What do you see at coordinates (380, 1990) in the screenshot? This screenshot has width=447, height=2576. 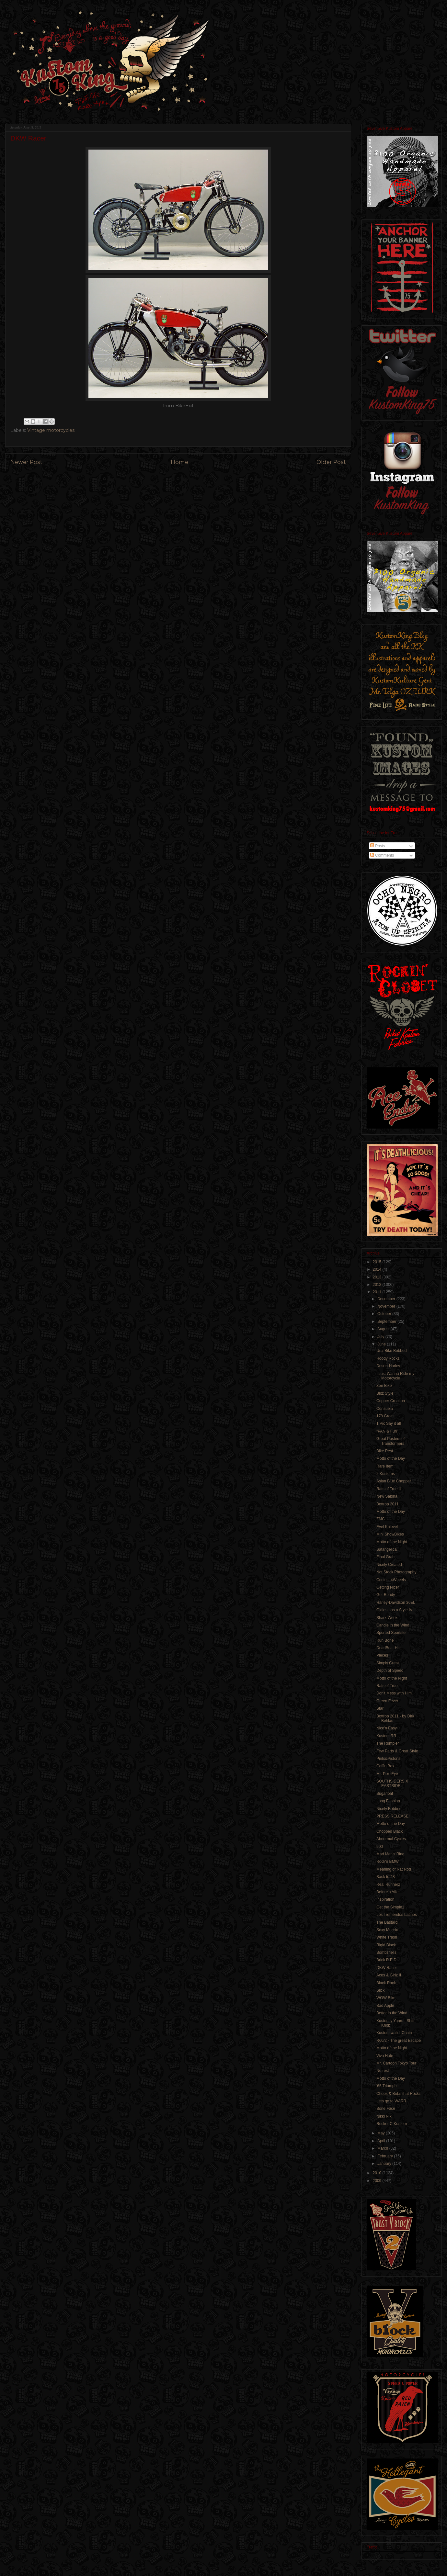 I see `Slick` at bounding box center [380, 1990].